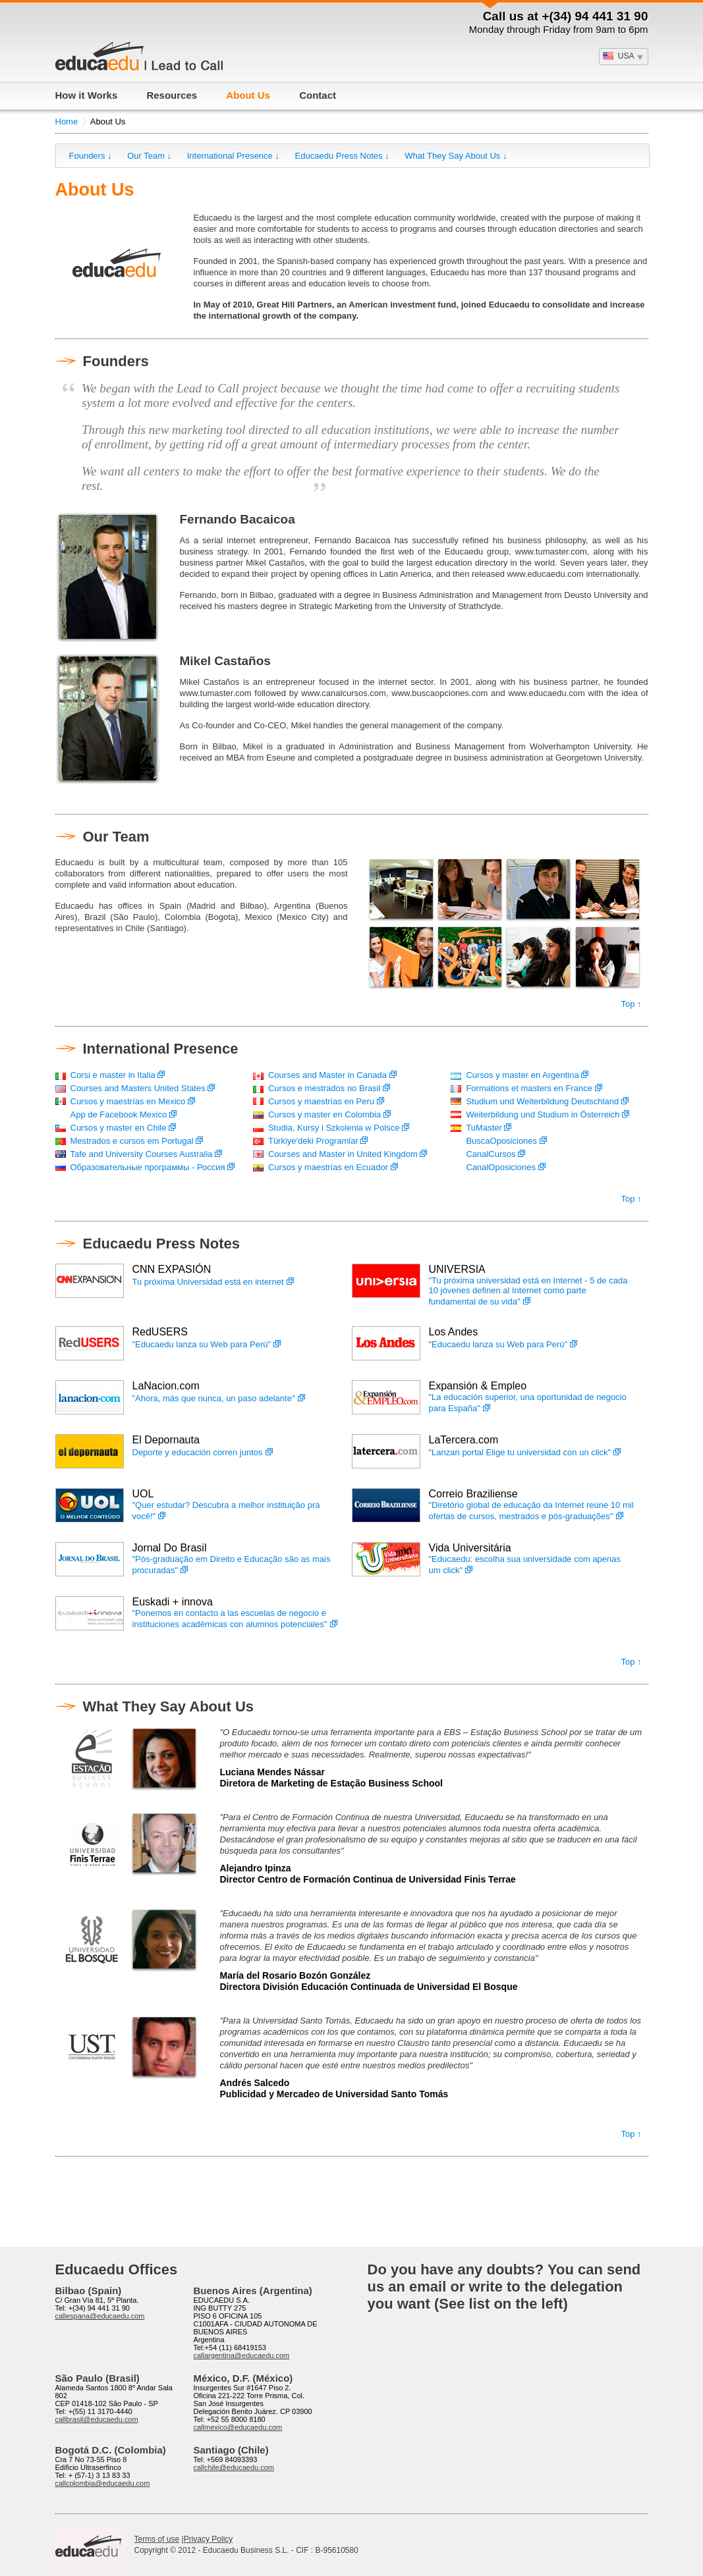 This screenshot has height=2576, width=703. What do you see at coordinates (490, 1154) in the screenshot?
I see `CanalCursos` at bounding box center [490, 1154].